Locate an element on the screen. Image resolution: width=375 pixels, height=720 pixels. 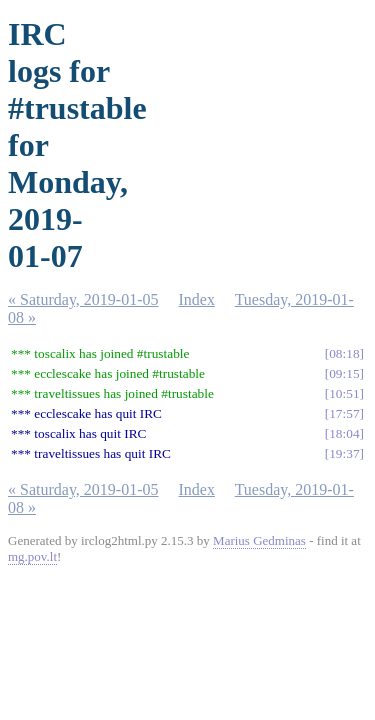
Index is located at coordinates (197, 299).